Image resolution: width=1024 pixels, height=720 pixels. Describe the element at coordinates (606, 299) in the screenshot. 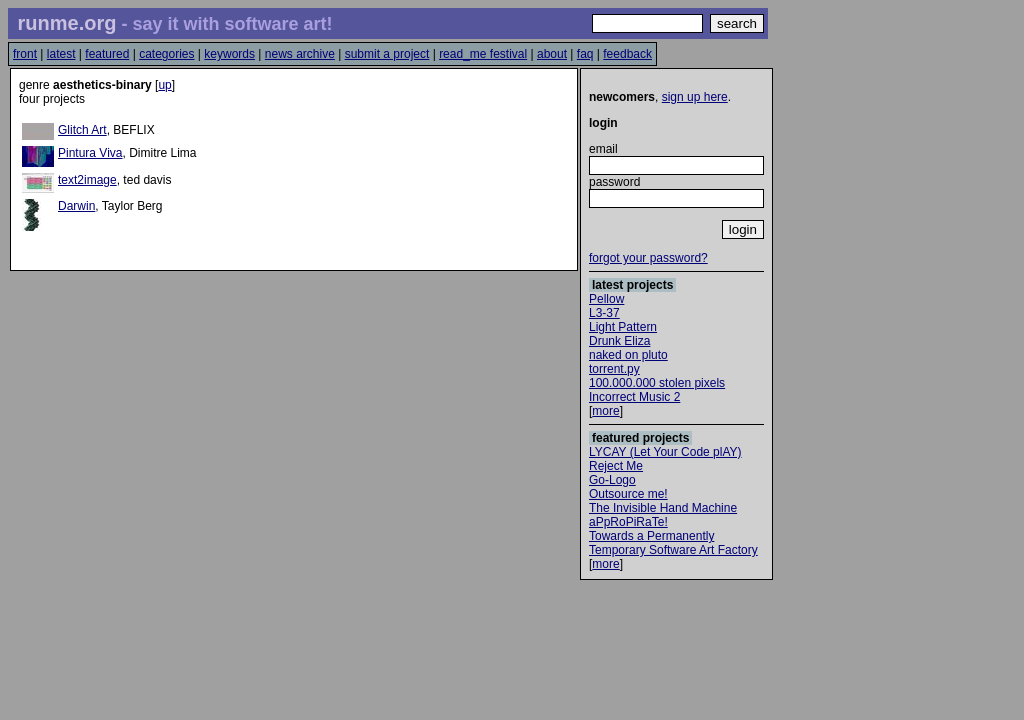

I see `Pellow` at that location.